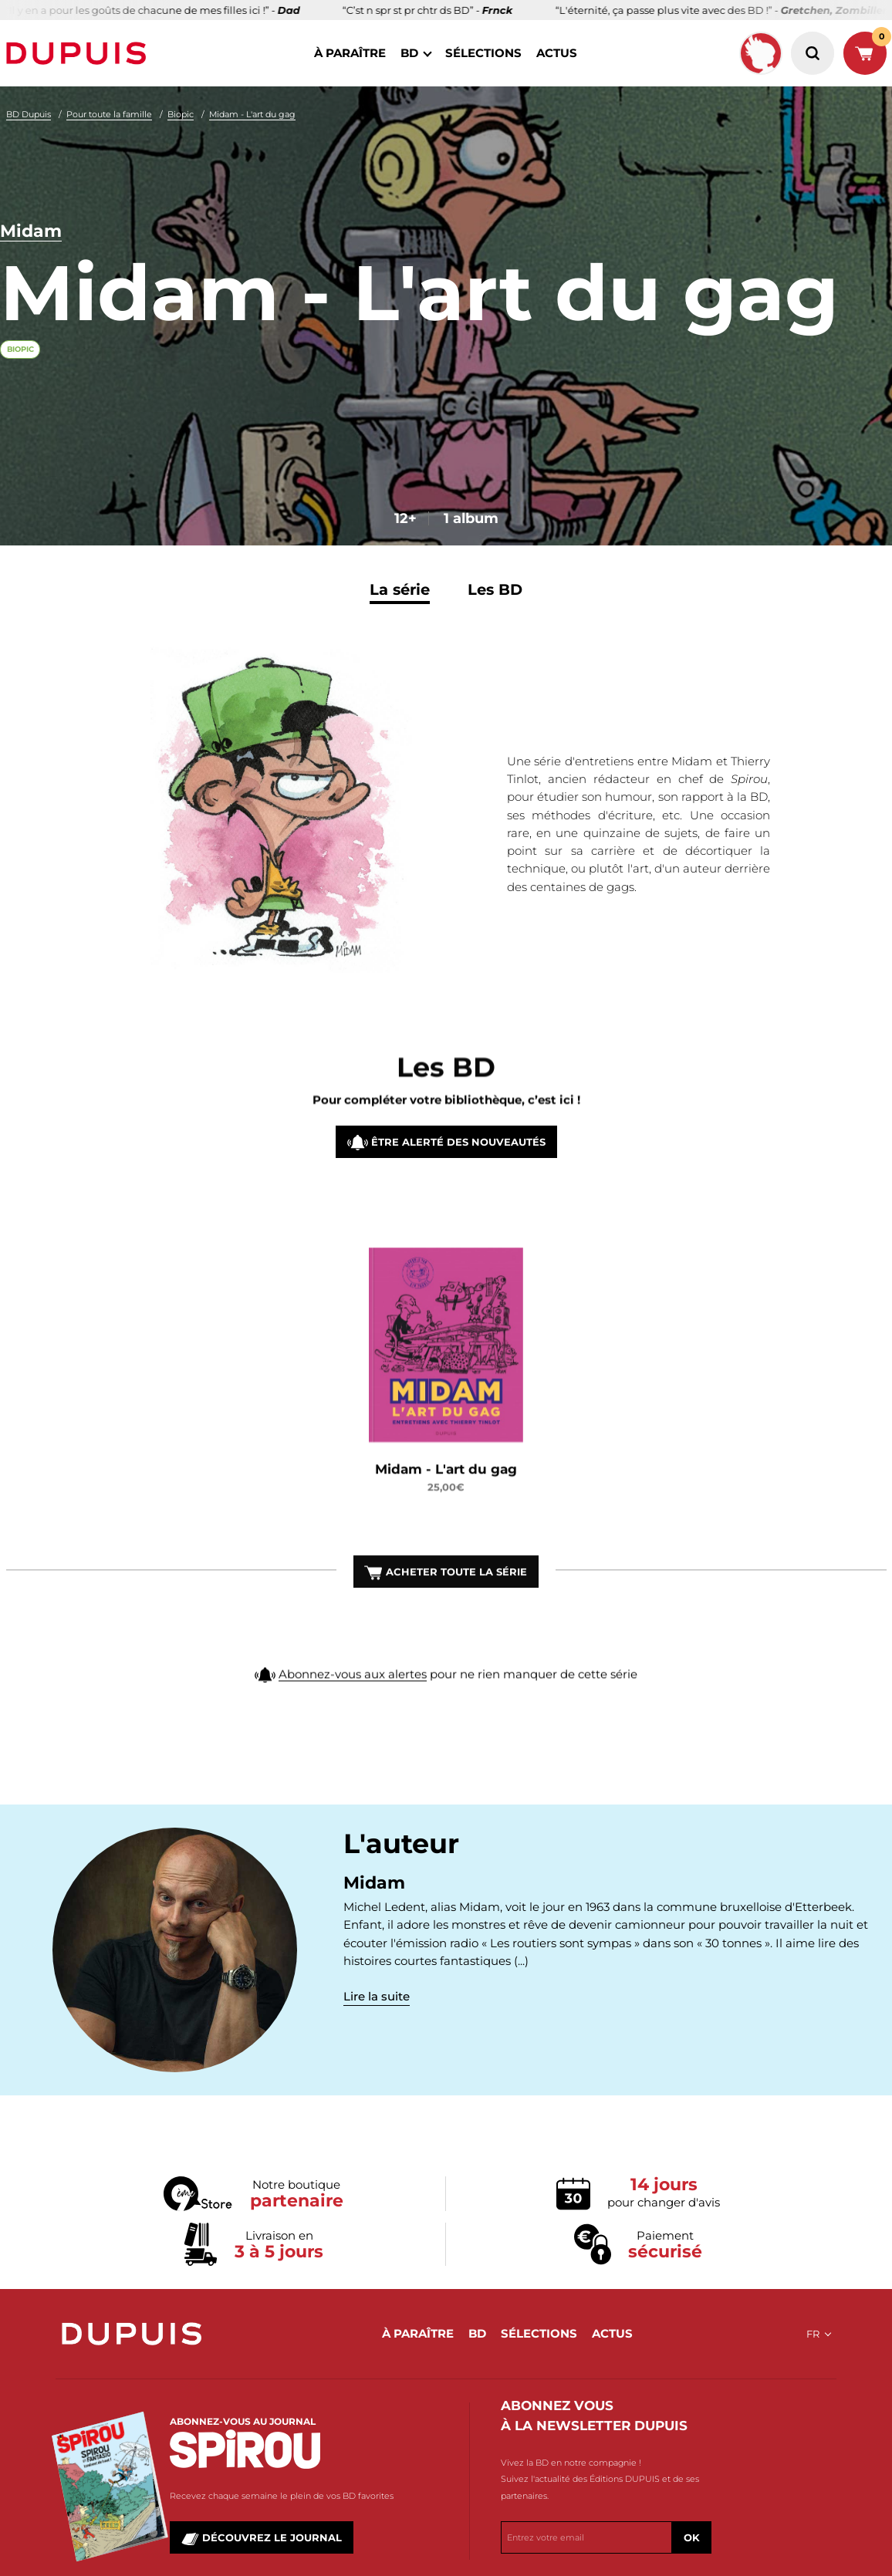 The image size is (892, 2576). What do you see at coordinates (409, 53) in the screenshot?
I see `BD` at bounding box center [409, 53].